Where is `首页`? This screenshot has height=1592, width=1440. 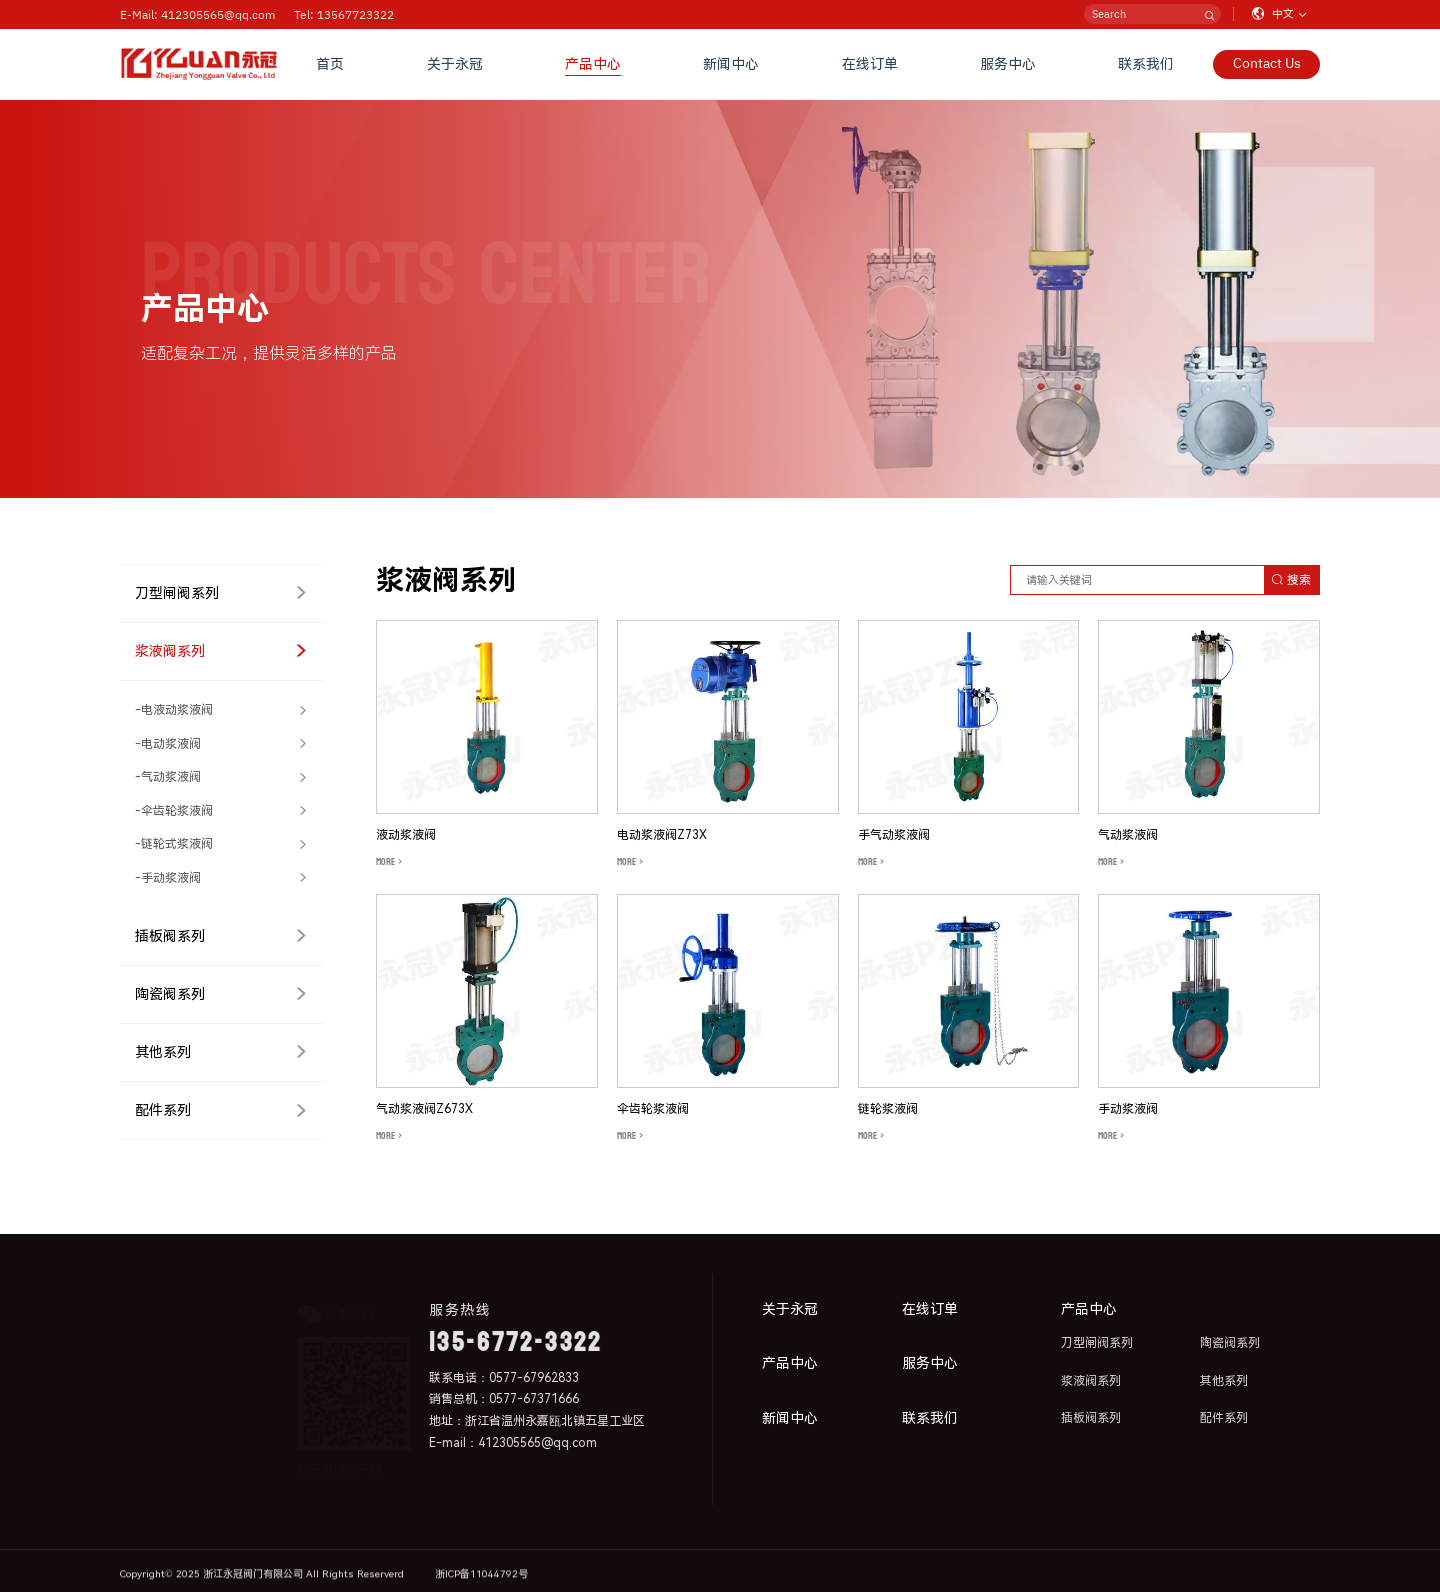 首页 is located at coordinates (330, 64).